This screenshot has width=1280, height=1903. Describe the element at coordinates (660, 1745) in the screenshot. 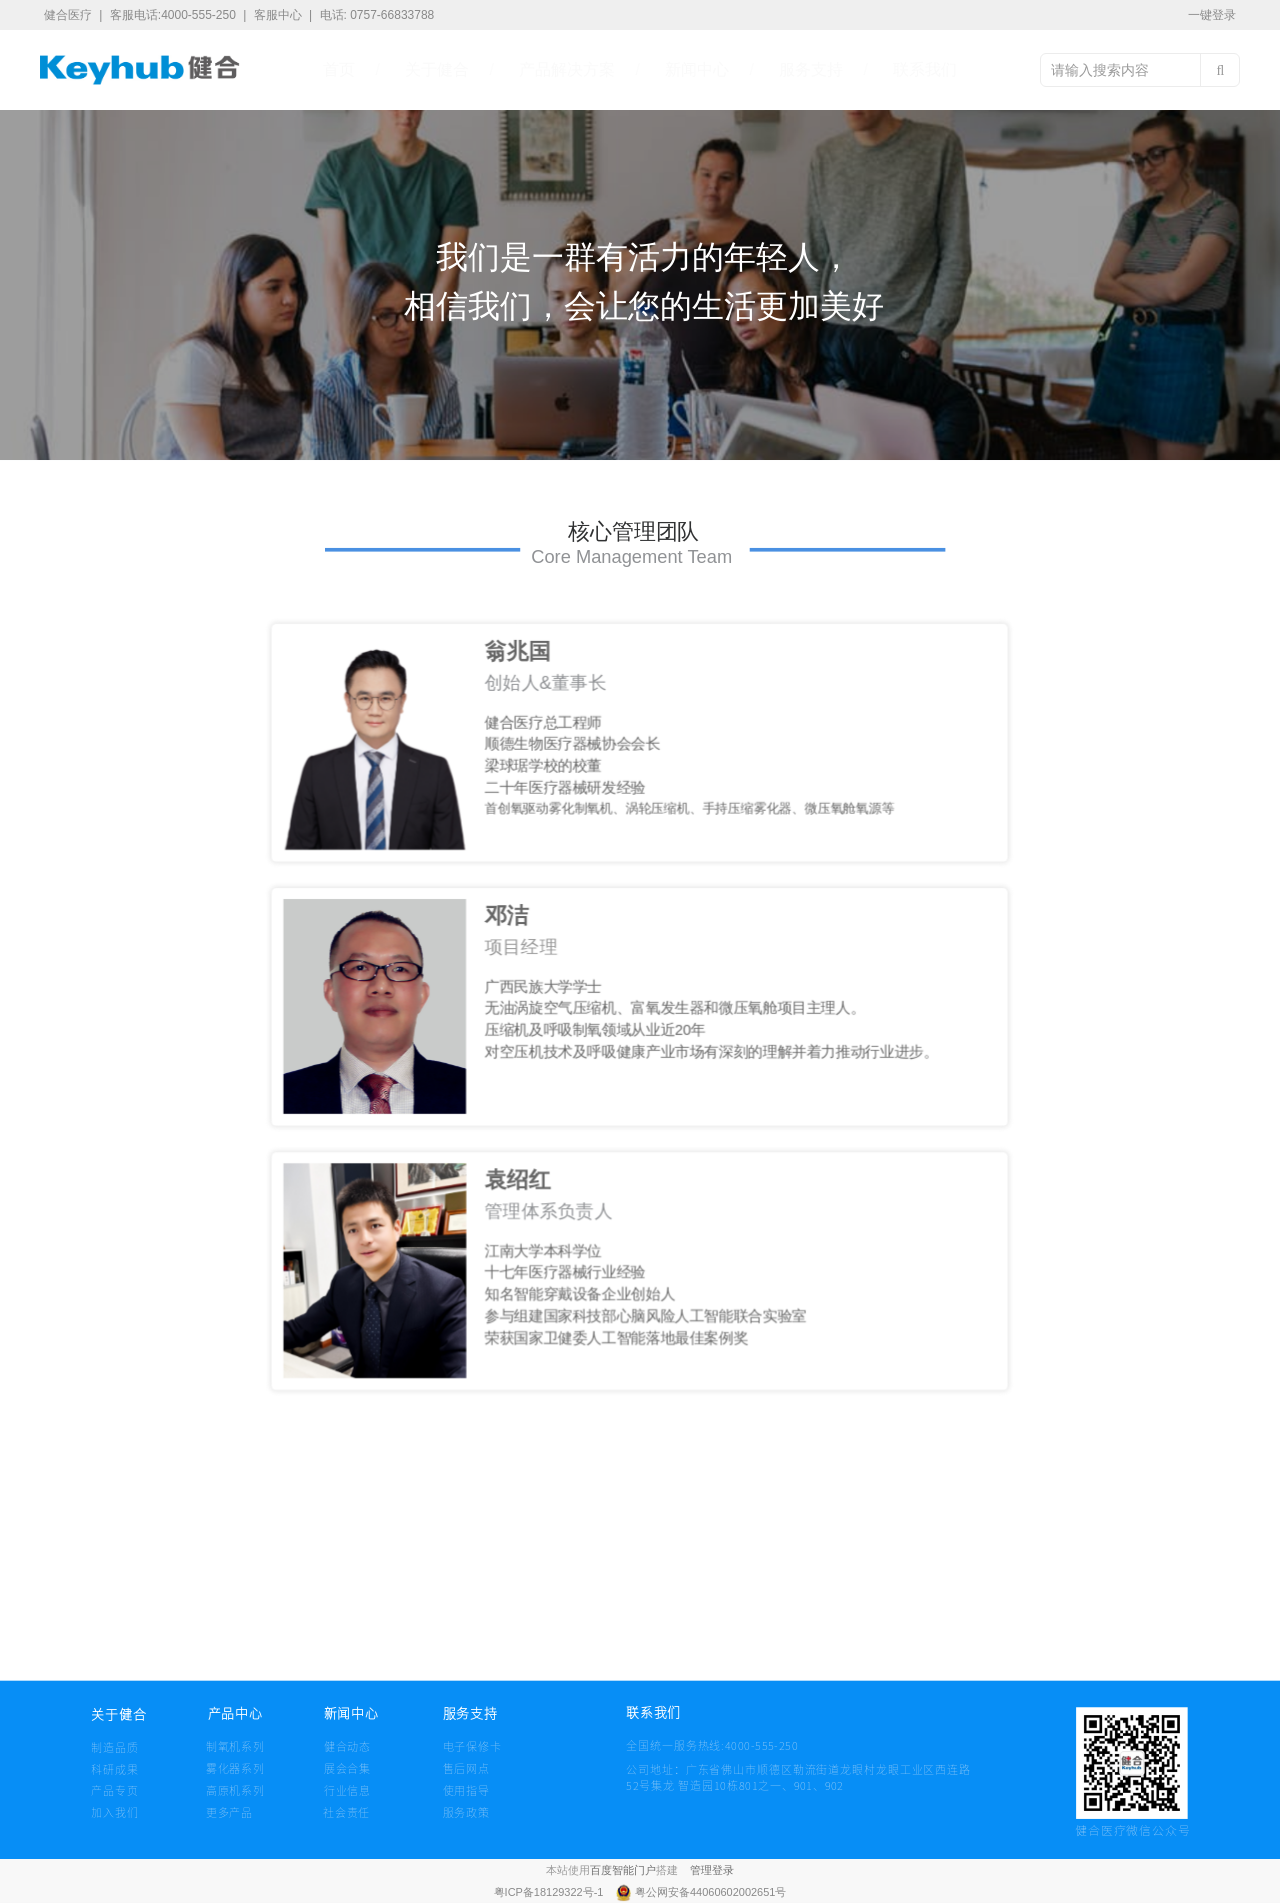

I see `全国统一服务热线:4000-555-250` at that location.